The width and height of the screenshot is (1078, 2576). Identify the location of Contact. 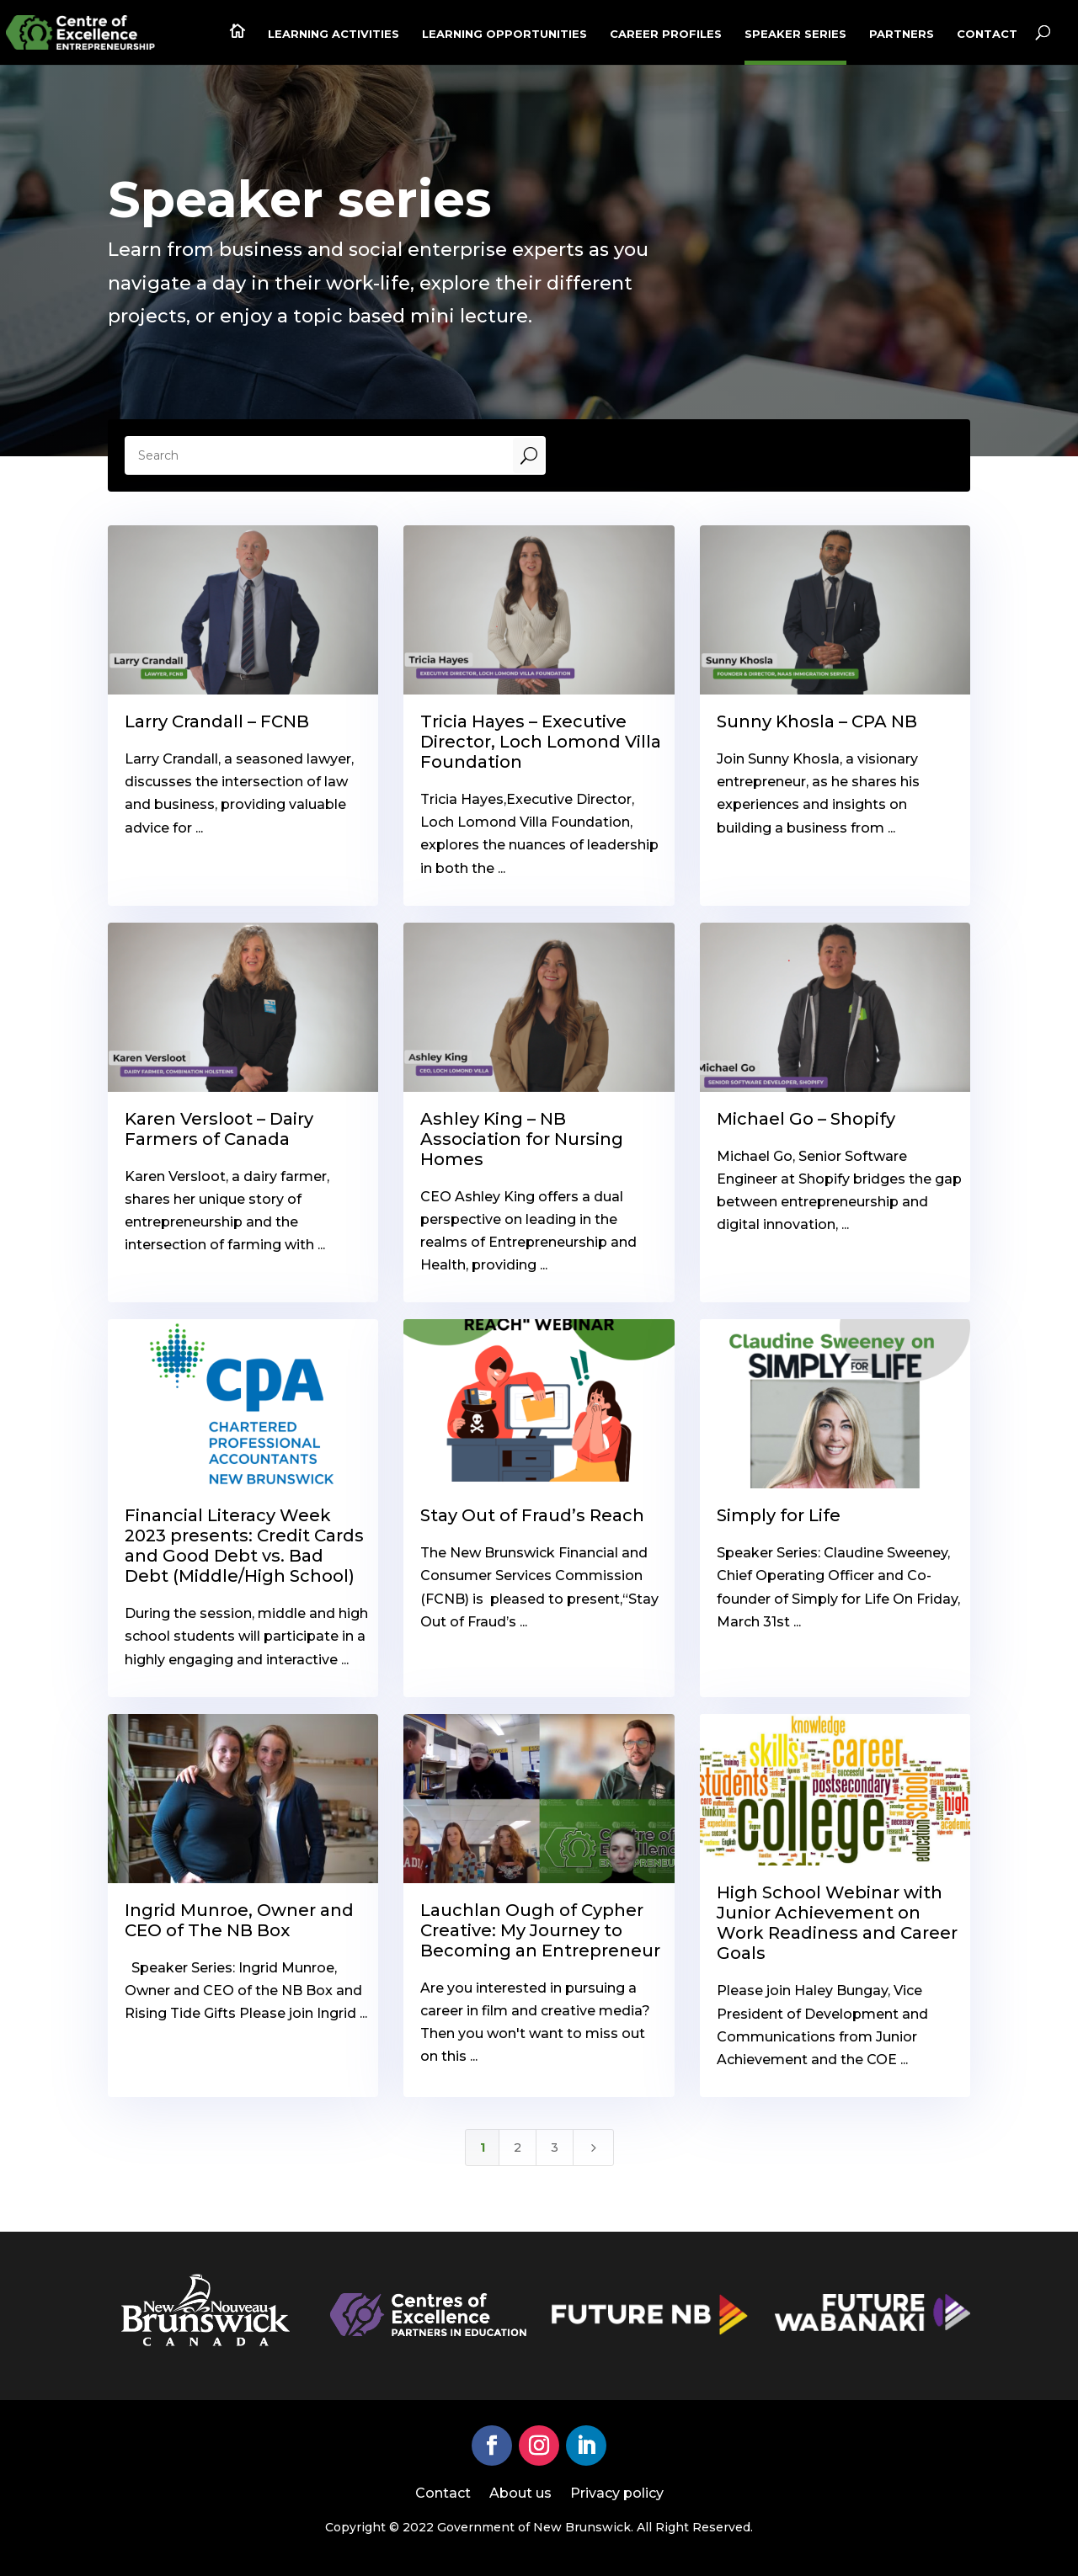
(987, 34).